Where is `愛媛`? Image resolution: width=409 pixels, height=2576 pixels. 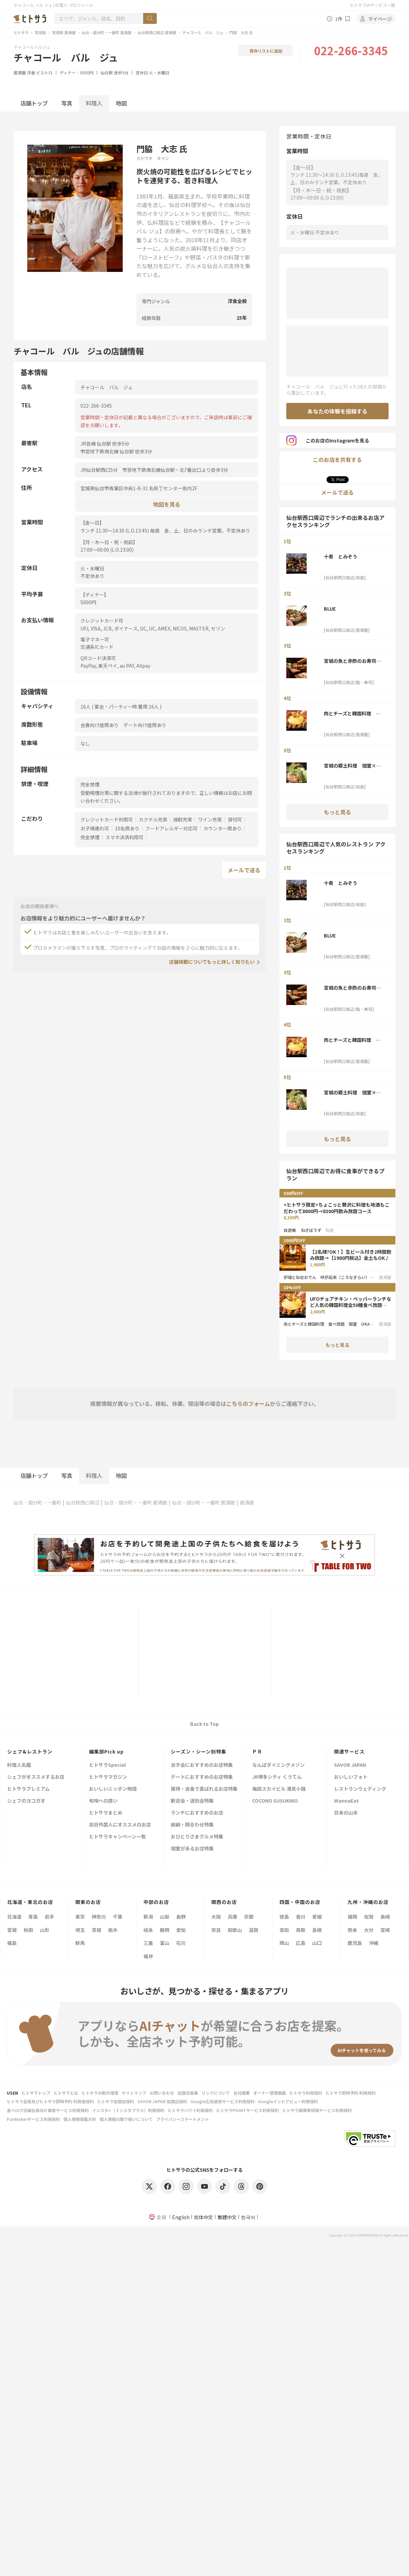 愛媛 is located at coordinates (317, 1916).